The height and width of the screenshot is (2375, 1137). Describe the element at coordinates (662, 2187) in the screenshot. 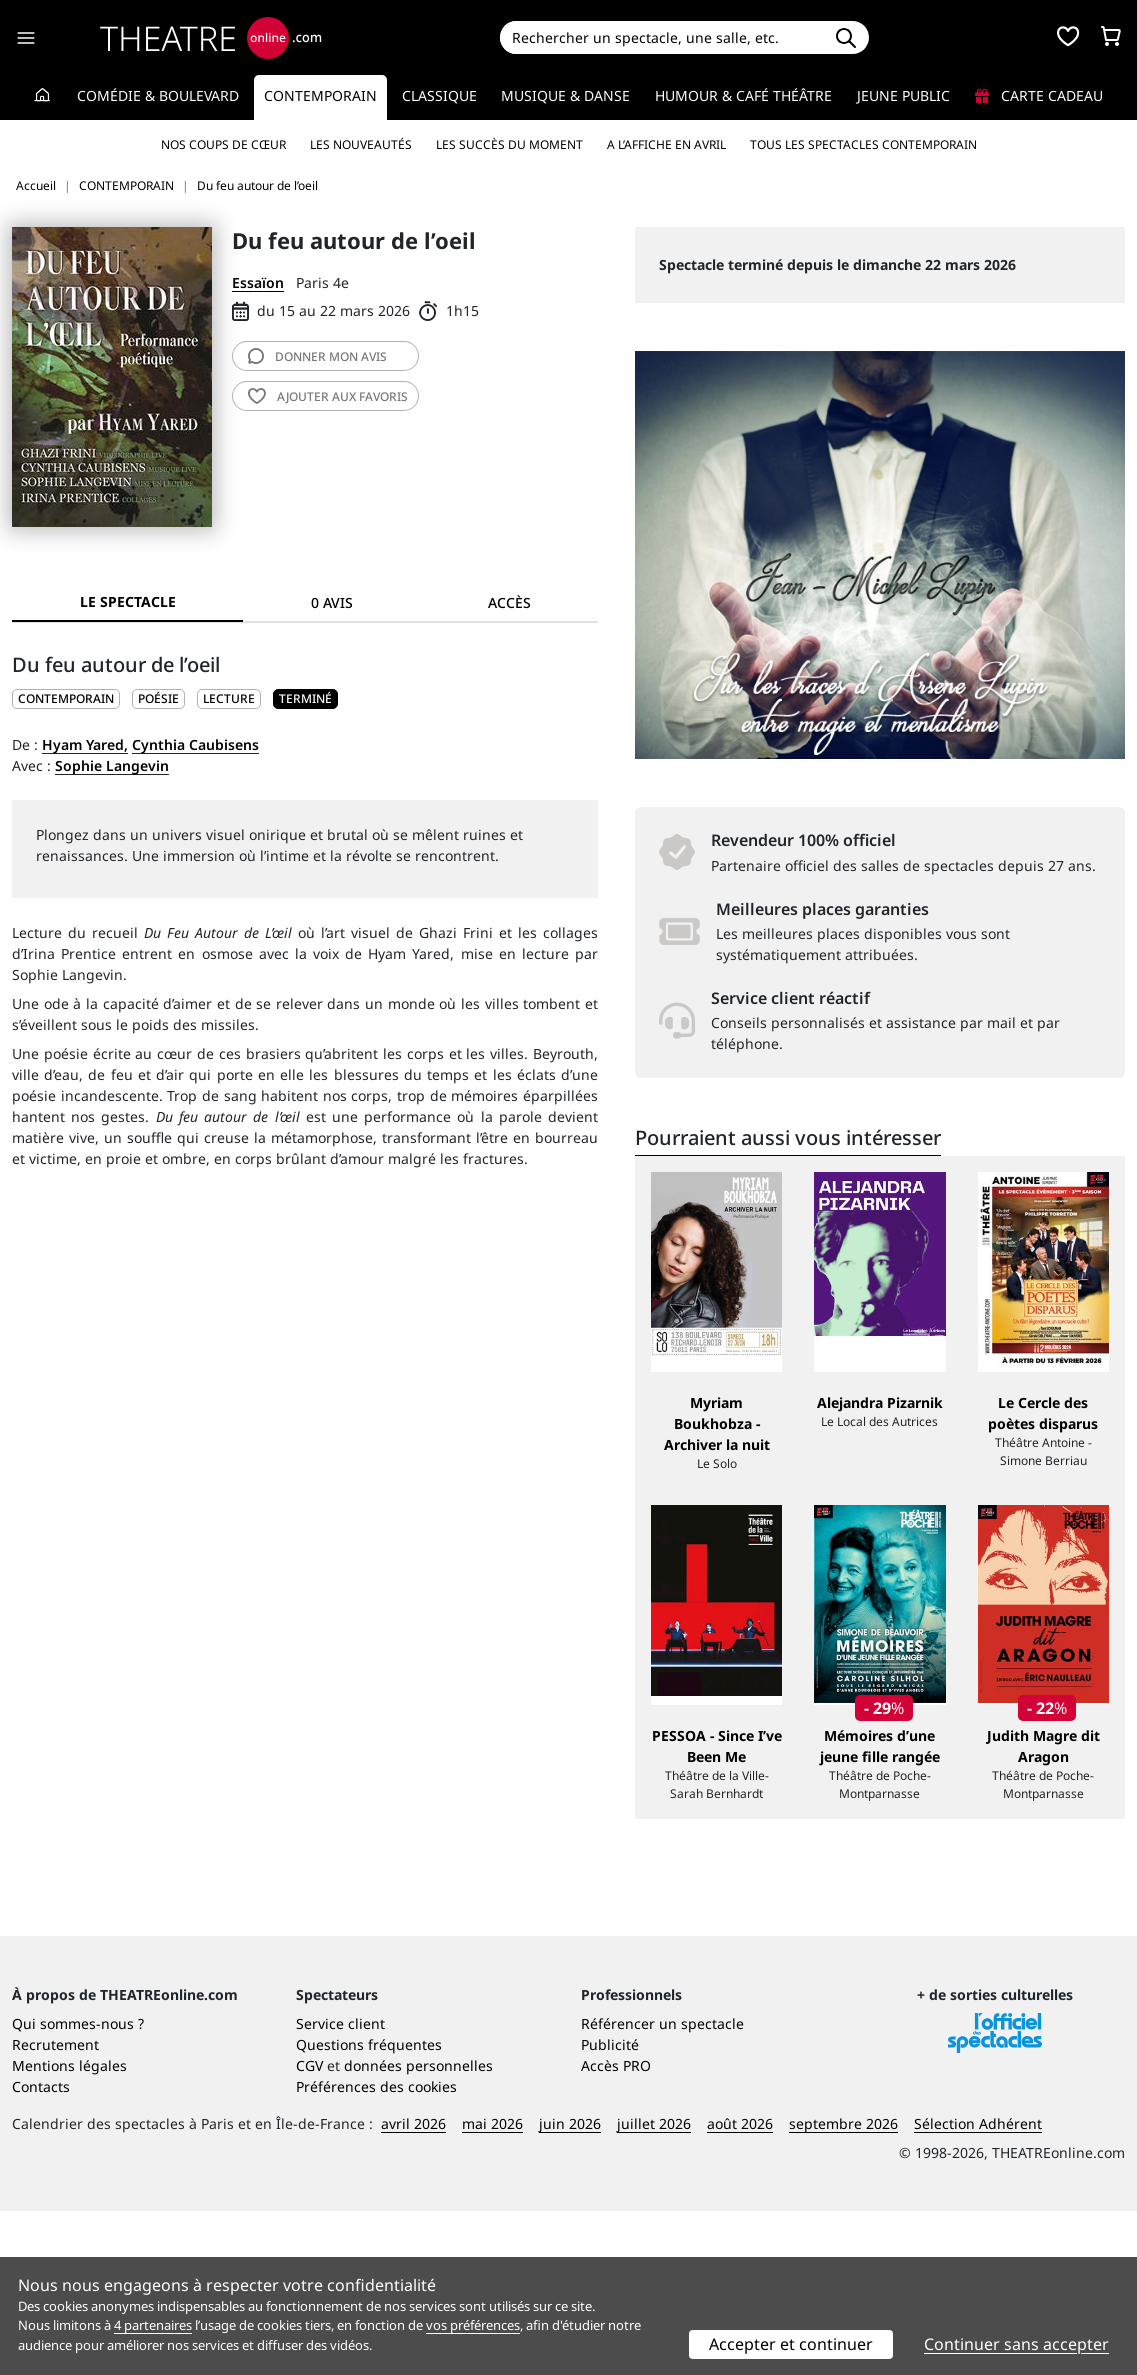

I see `Référencer un spectacle` at that location.